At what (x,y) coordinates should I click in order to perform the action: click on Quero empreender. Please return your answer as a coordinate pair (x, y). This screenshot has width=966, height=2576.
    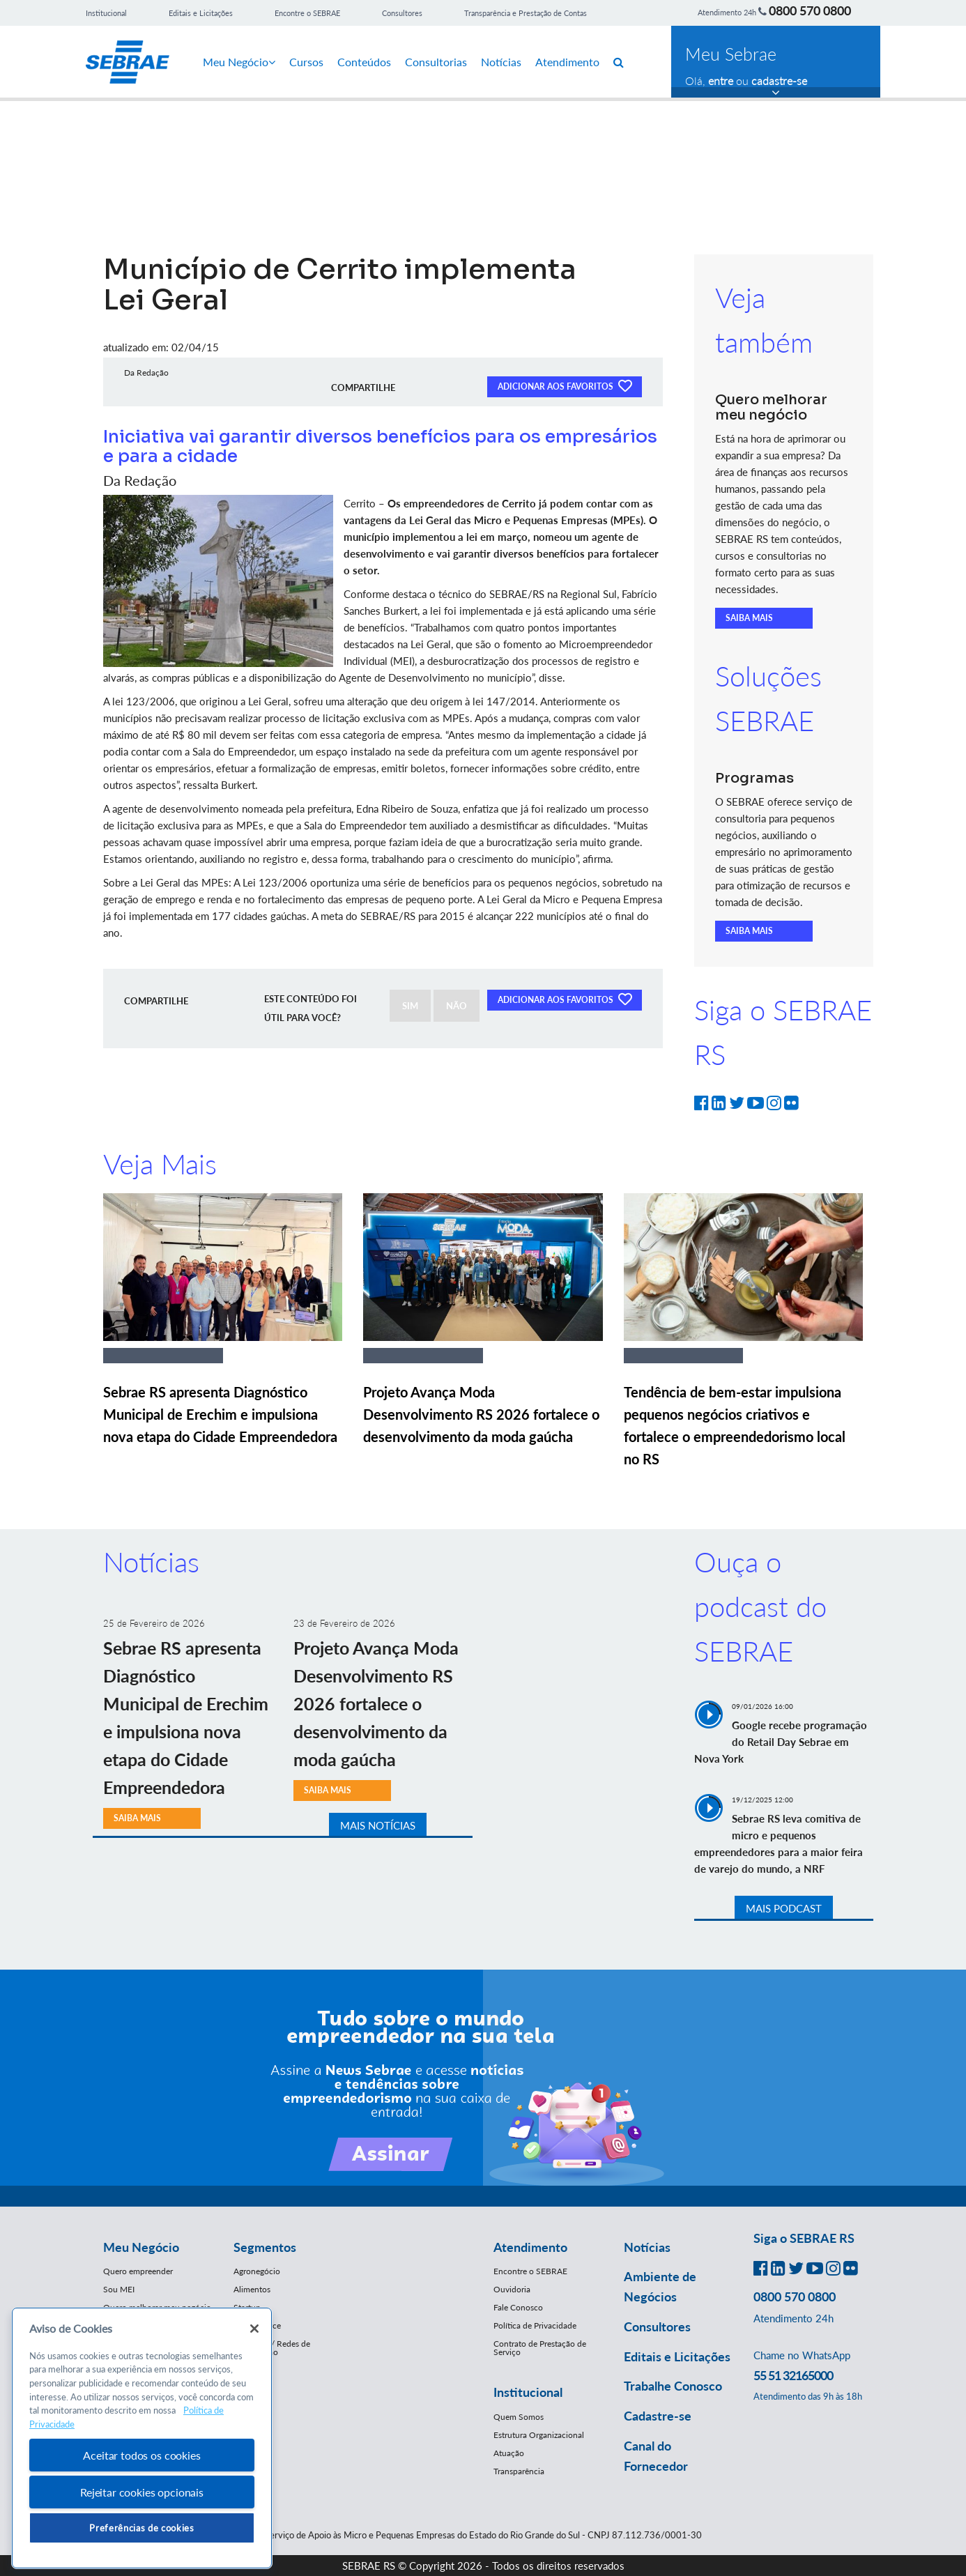
    Looking at the image, I should click on (138, 2271).